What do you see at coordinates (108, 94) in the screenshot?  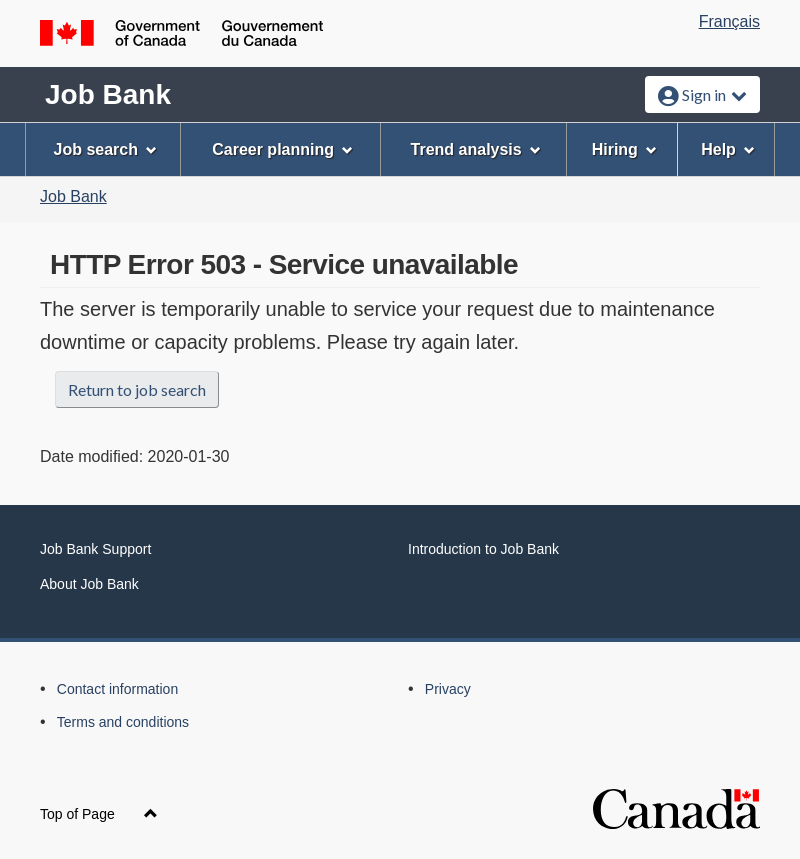 I see `Job Bank` at bounding box center [108, 94].